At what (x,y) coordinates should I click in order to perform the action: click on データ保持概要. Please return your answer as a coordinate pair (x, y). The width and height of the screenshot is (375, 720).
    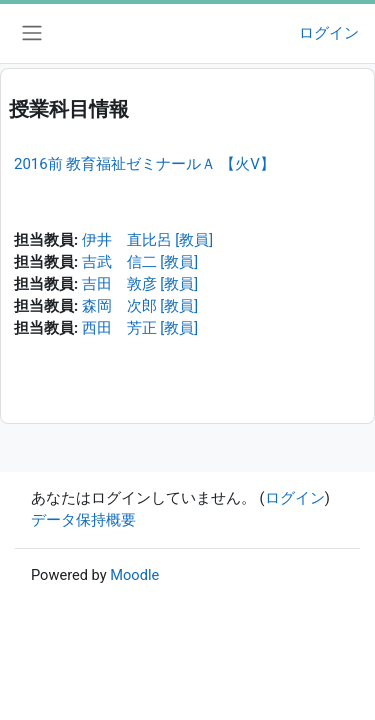
    Looking at the image, I should click on (83, 520).